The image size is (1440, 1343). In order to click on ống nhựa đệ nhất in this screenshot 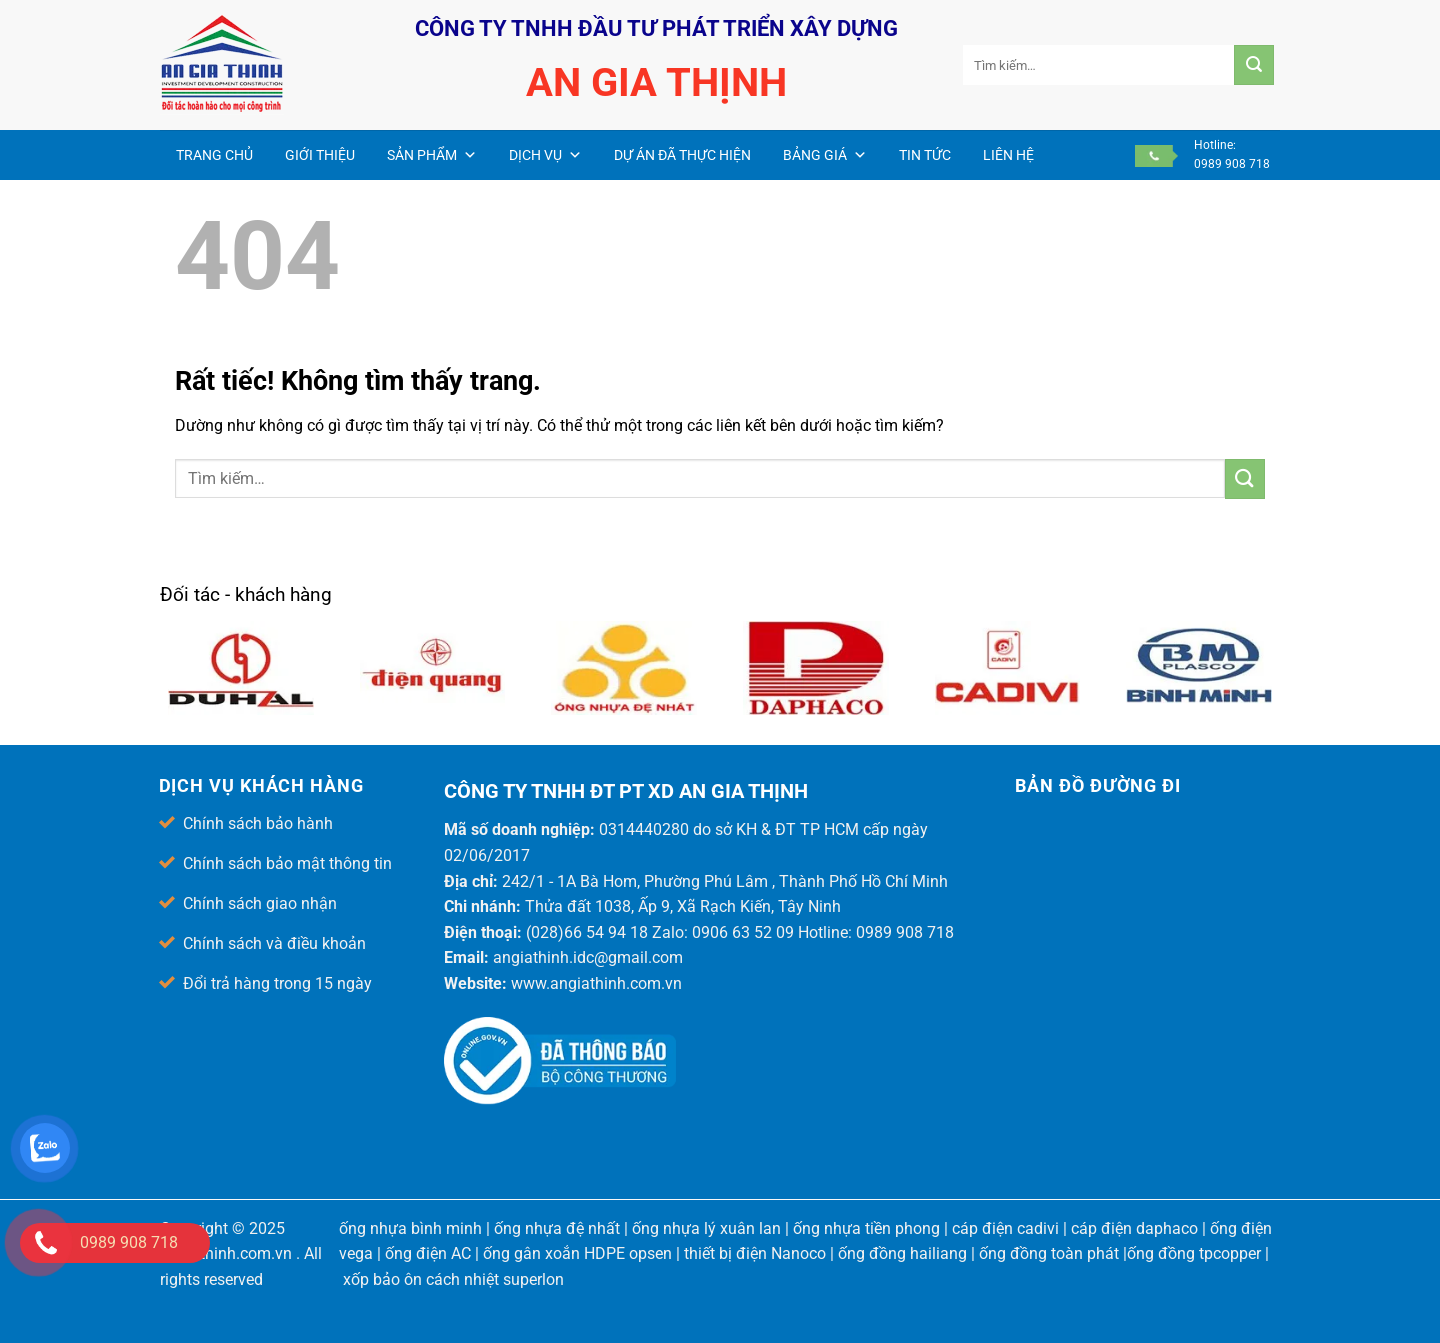, I will do `click(557, 1228)`.